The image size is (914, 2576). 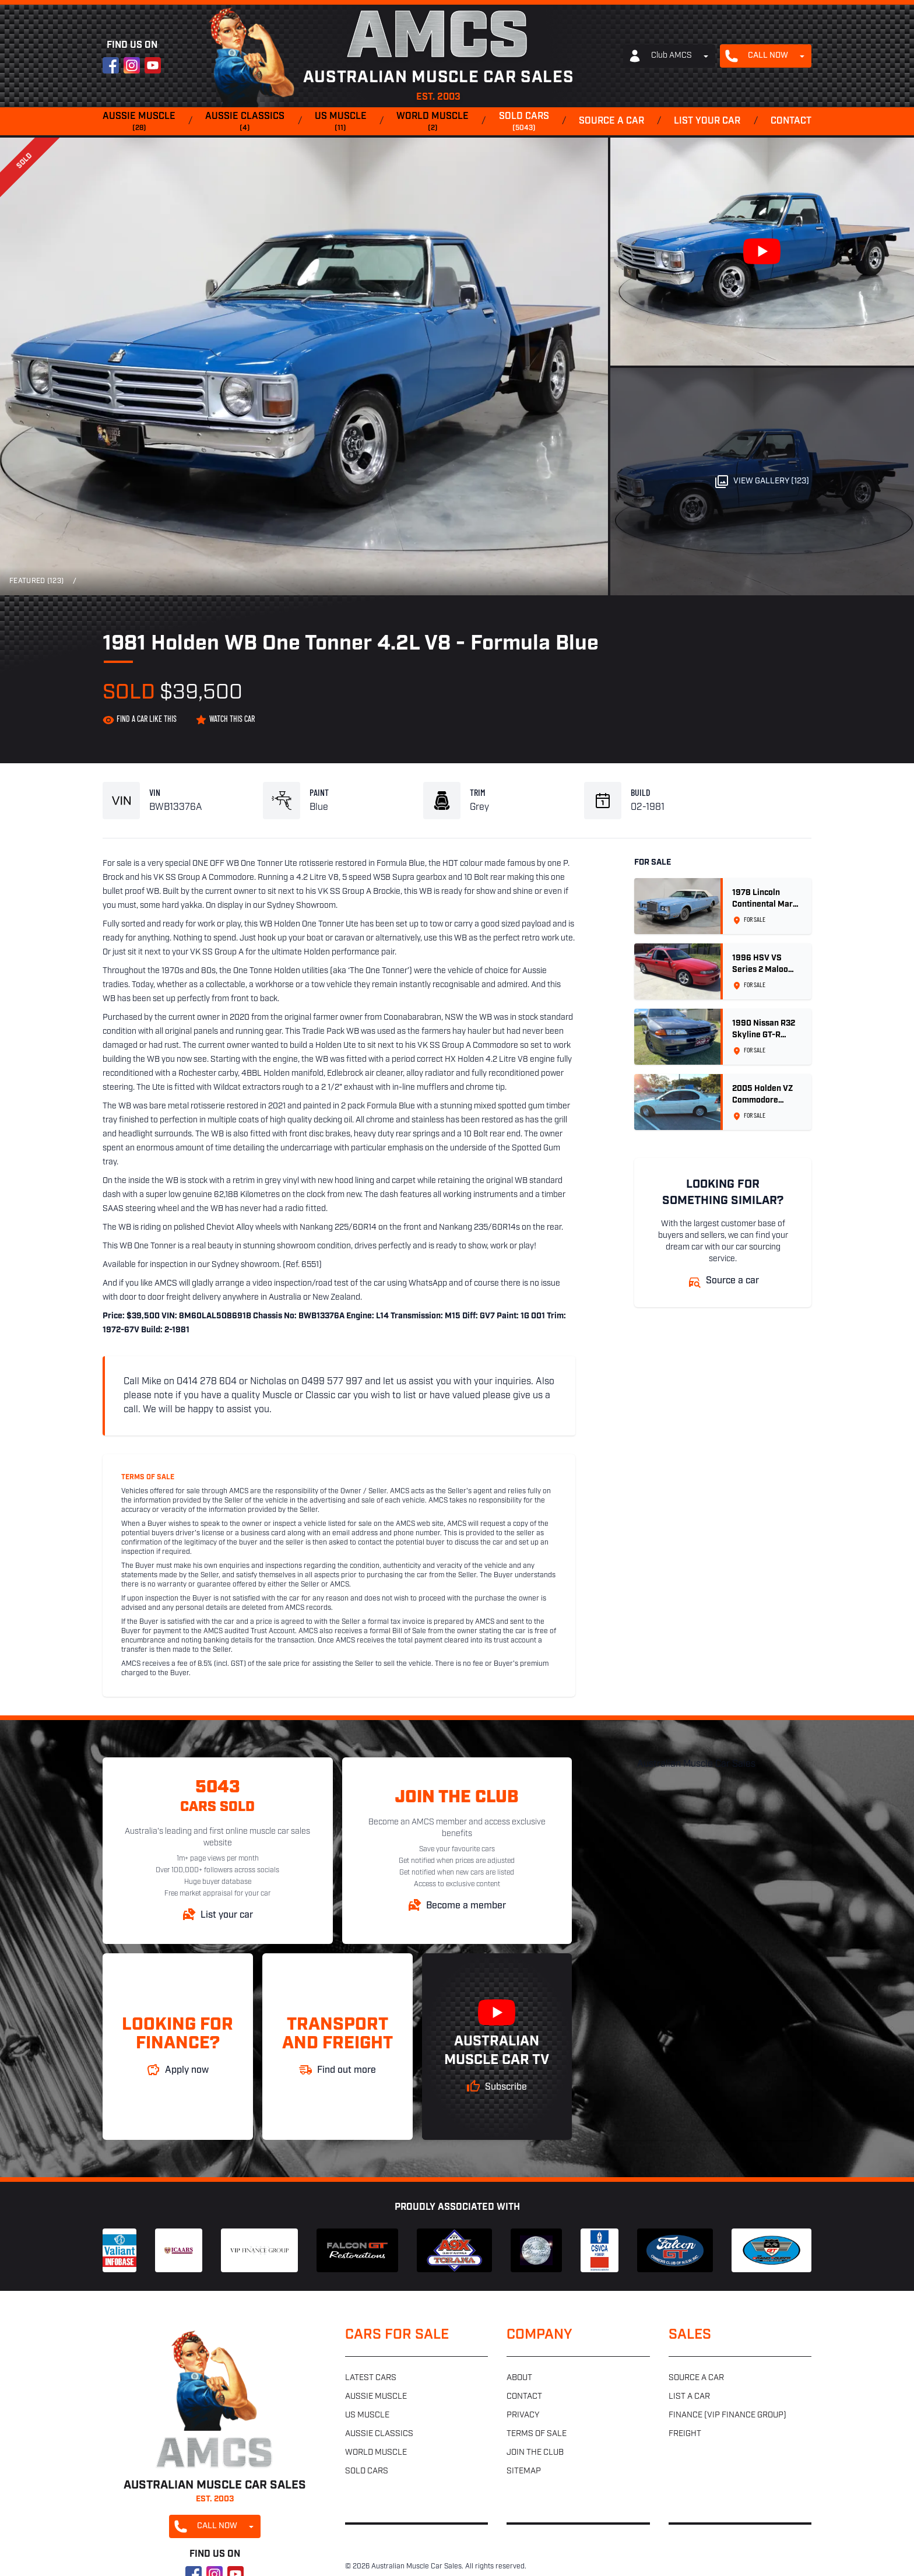 What do you see at coordinates (36, 581) in the screenshot?
I see `Featured (123)` at bounding box center [36, 581].